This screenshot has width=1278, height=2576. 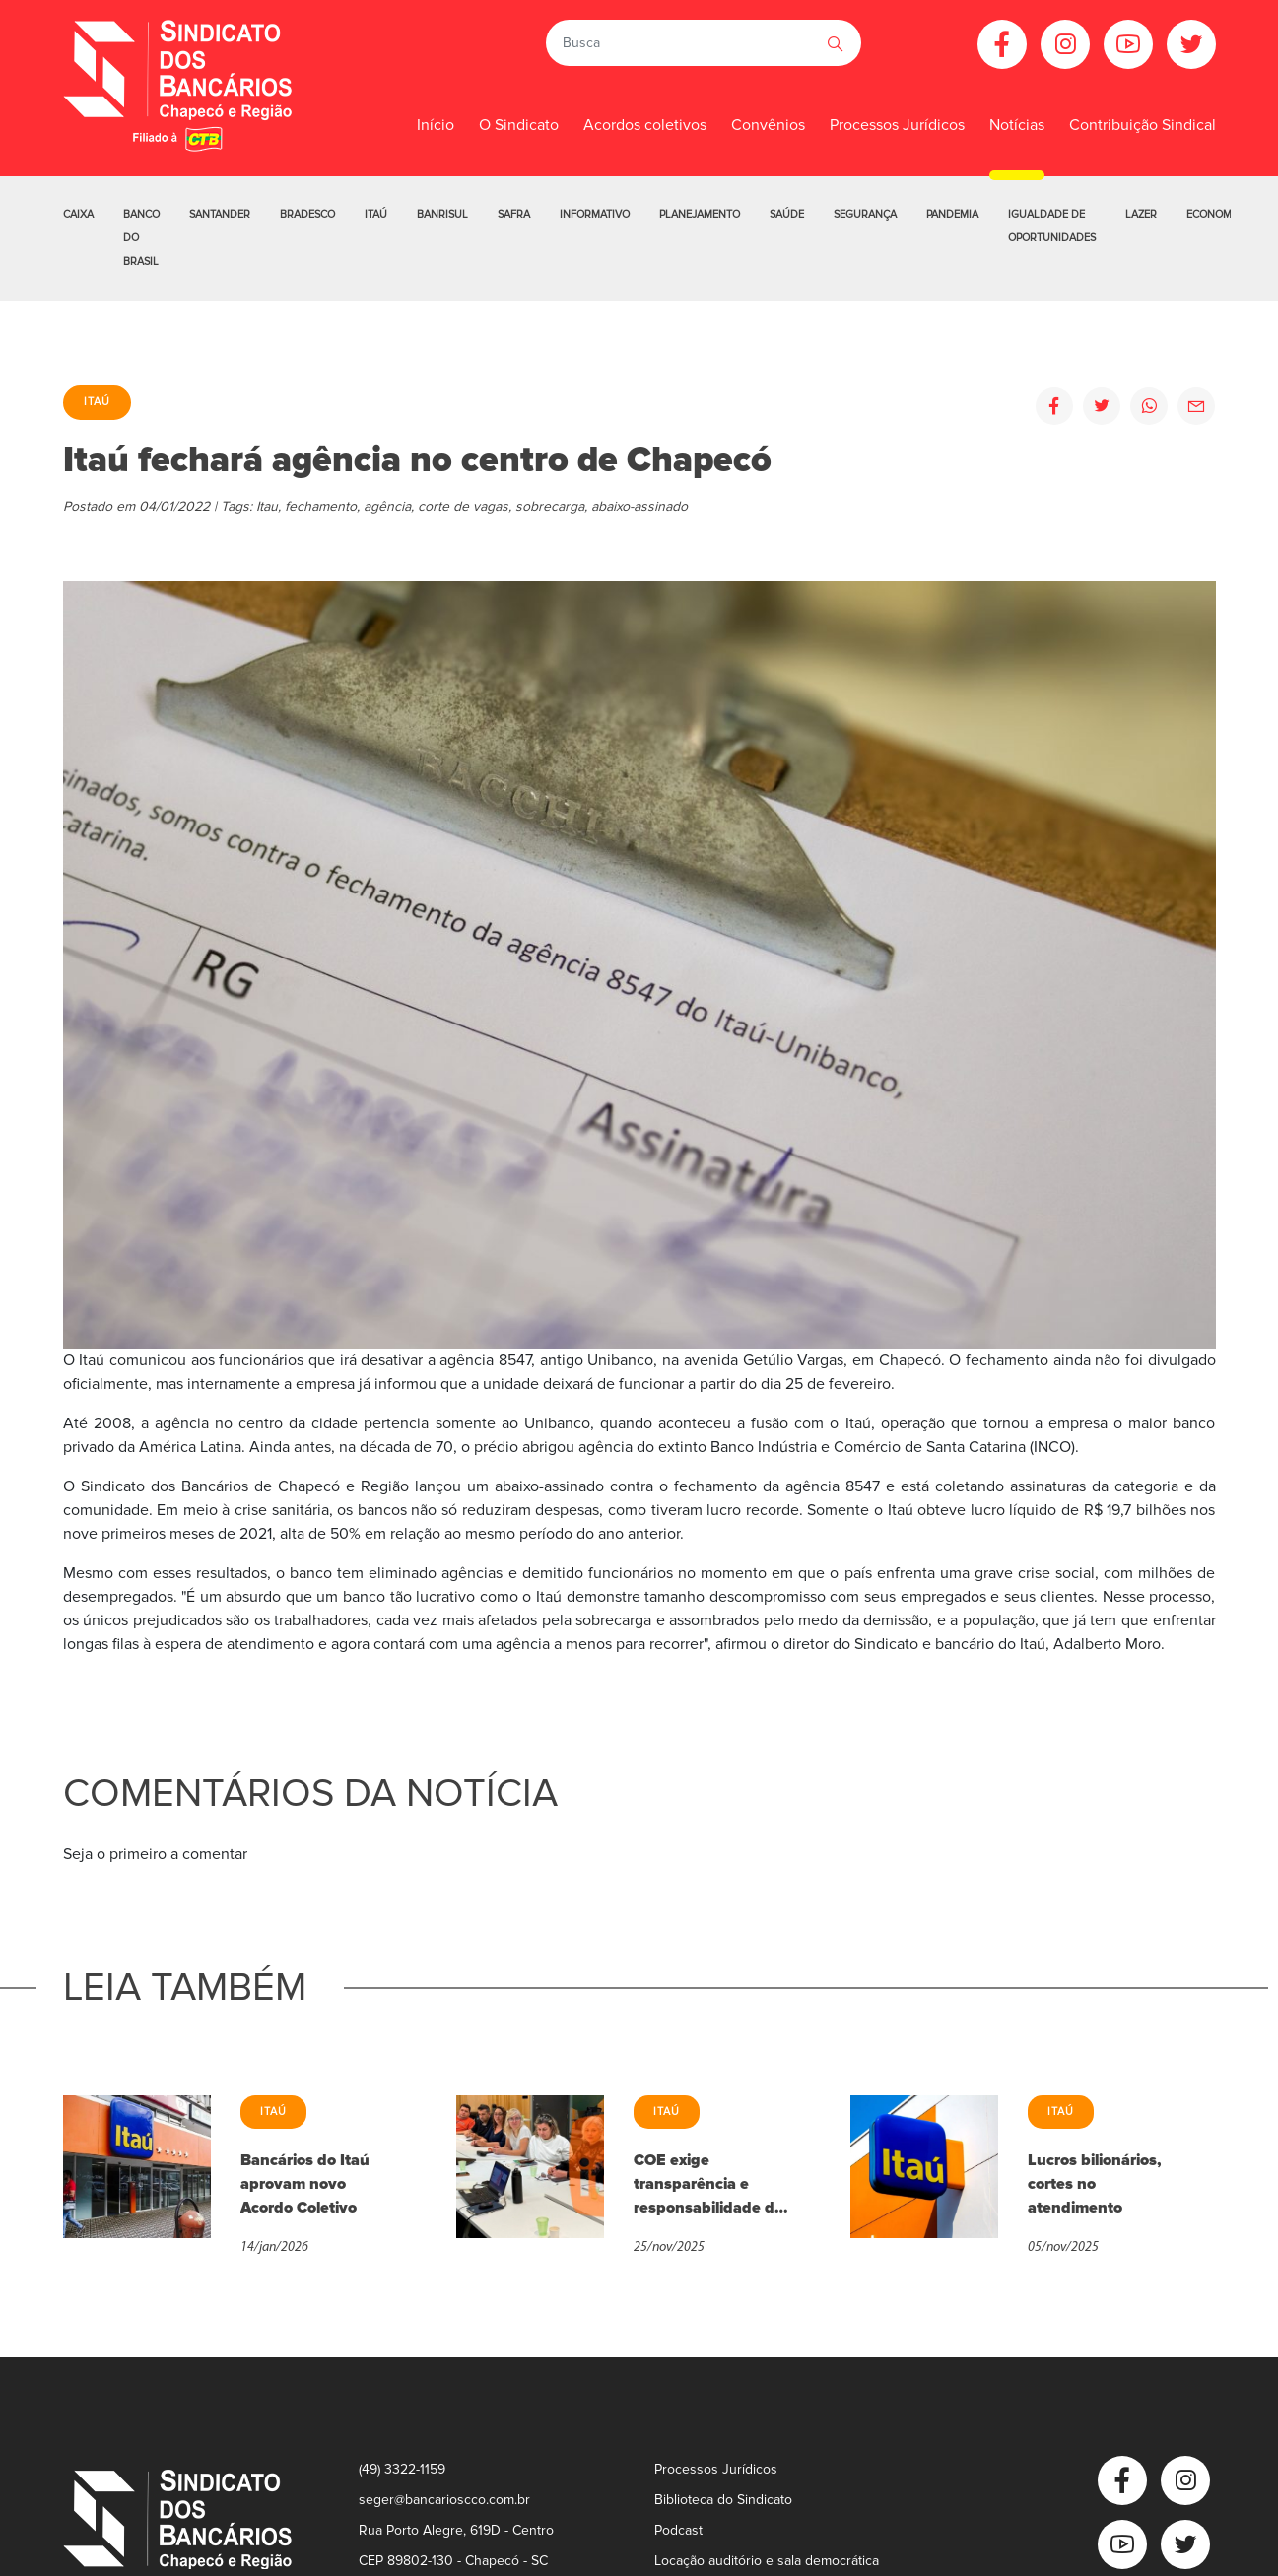 I want to click on Notícias, so click(x=1016, y=125).